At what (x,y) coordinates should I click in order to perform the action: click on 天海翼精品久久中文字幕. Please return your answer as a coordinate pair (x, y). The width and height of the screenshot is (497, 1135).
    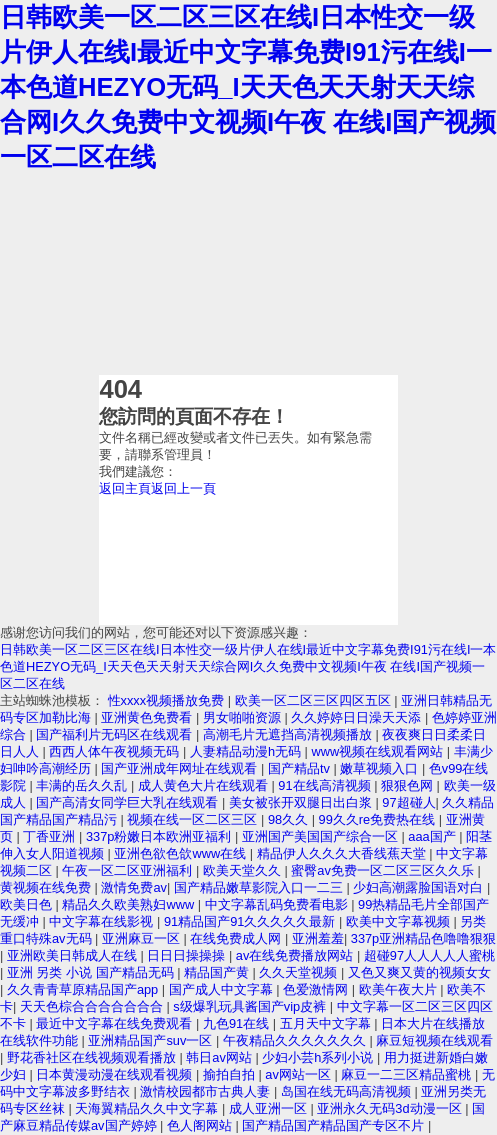
    Looking at the image, I should click on (148, 1108).